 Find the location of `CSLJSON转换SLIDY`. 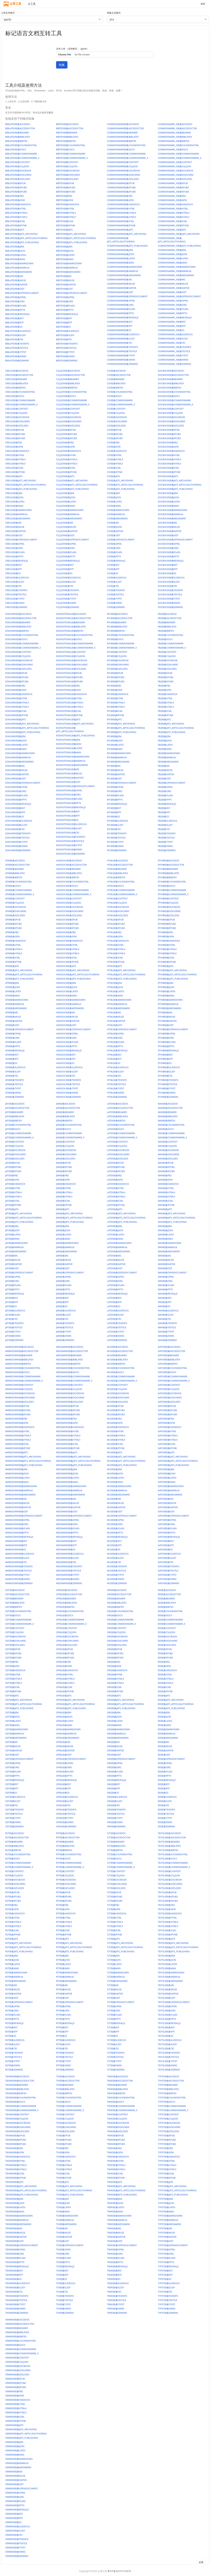

CSLJSON转换SLIDY is located at coordinates (66, 581).